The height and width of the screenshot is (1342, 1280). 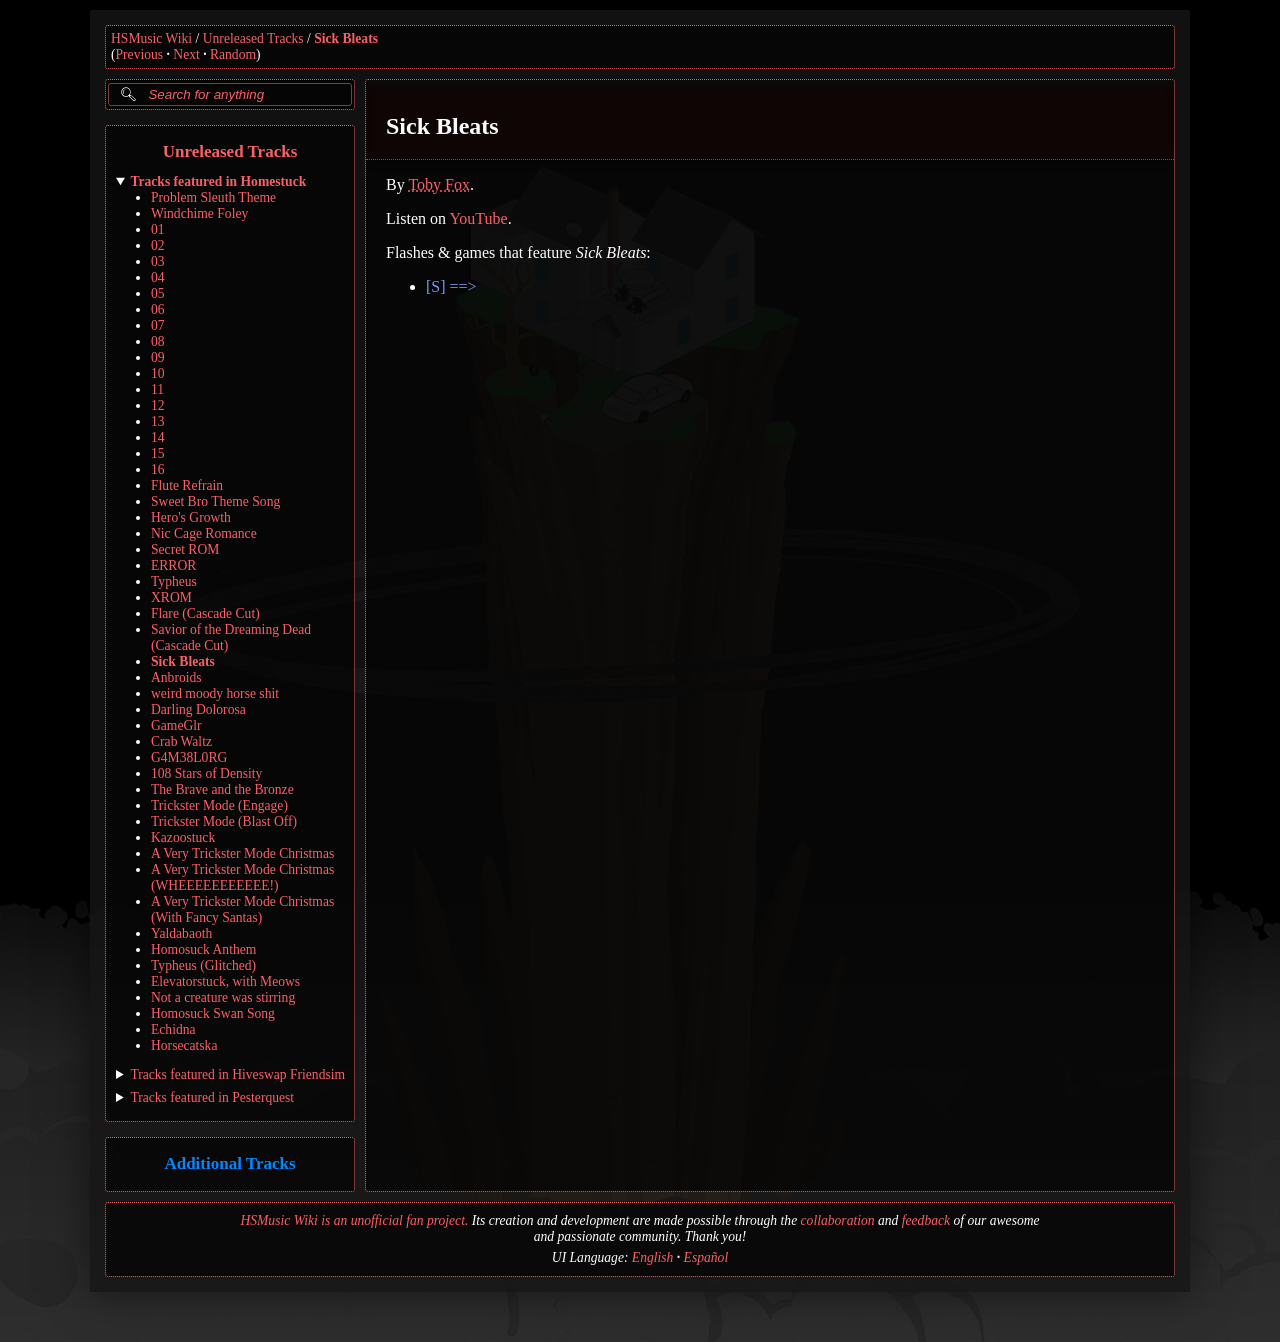 What do you see at coordinates (158, 261) in the screenshot?
I see `03` at bounding box center [158, 261].